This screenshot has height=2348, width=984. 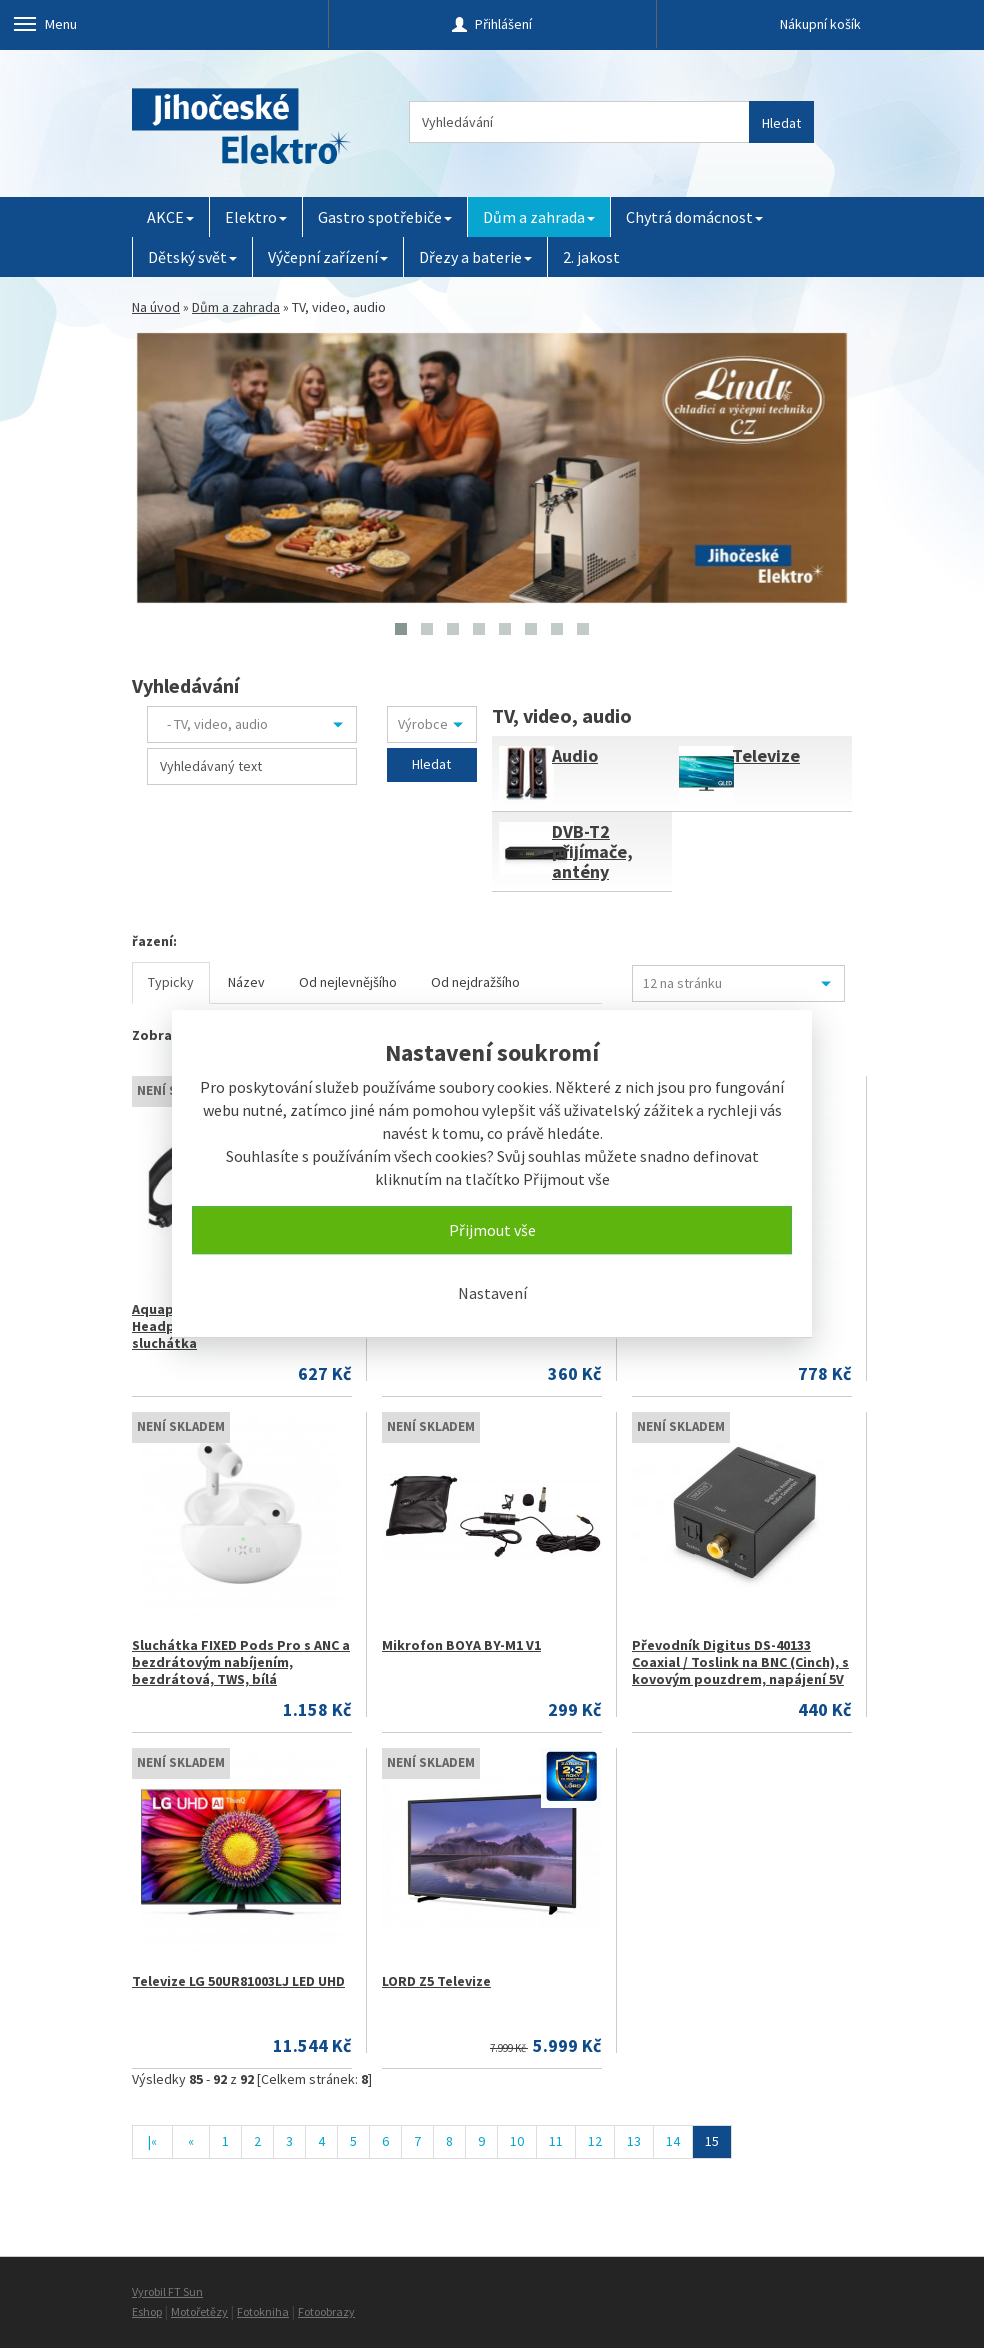 What do you see at coordinates (170, 217) in the screenshot?
I see `AKCE` at bounding box center [170, 217].